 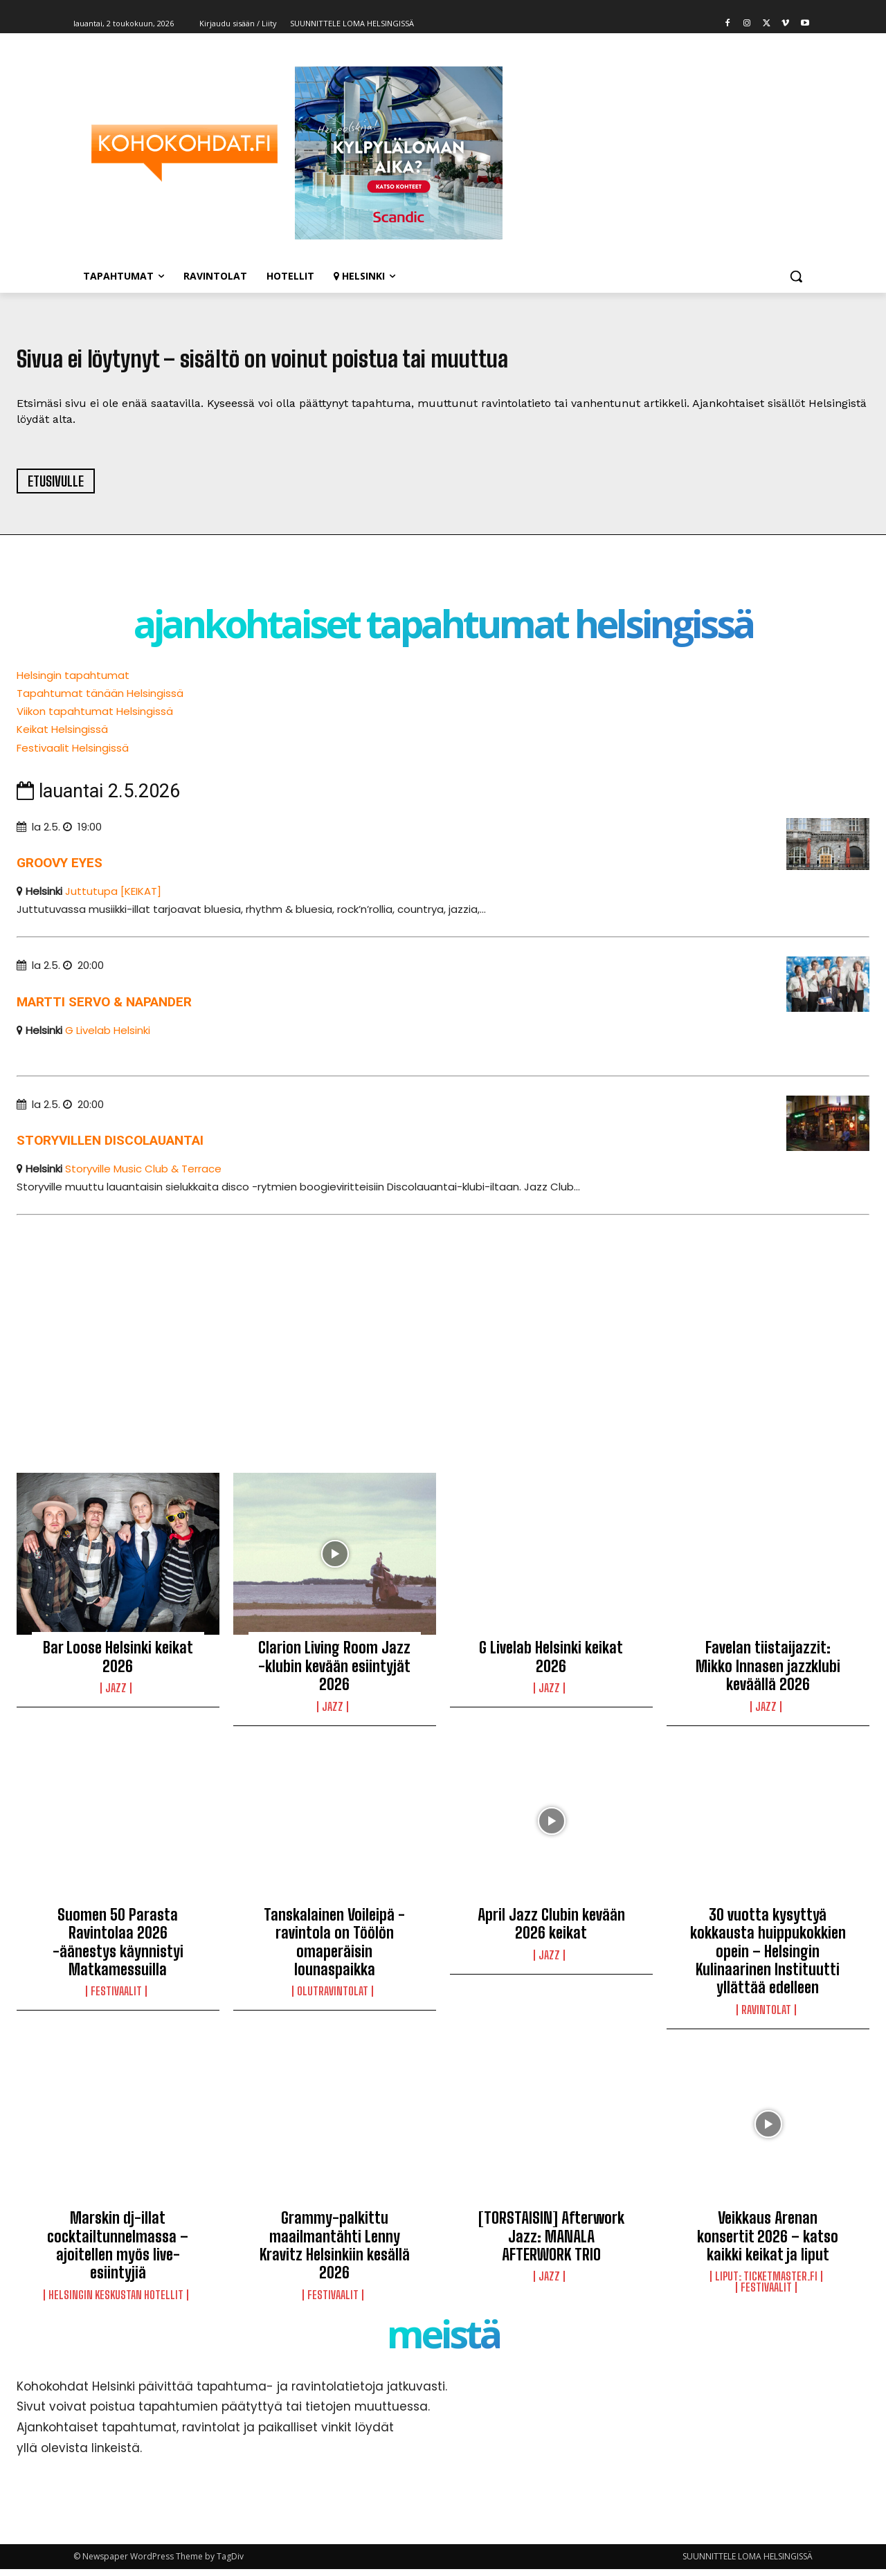 What do you see at coordinates (747, 2563) in the screenshot?
I see `SUUNNITTELE LOMA HELSINGISSÄ` at bounding box center [747, 2563].